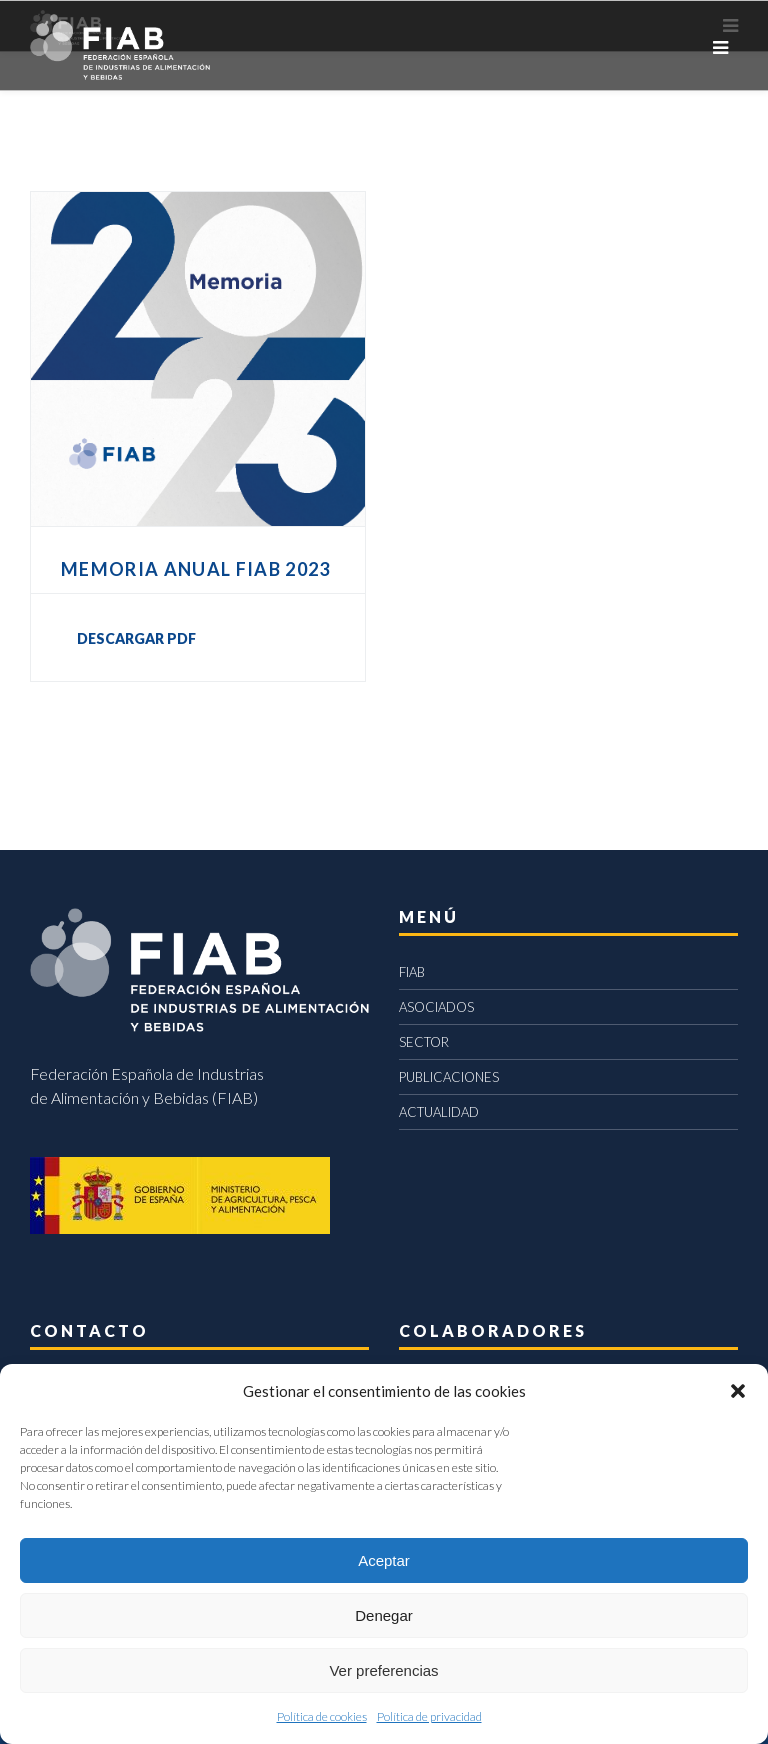  I want to click on Denegar, so click(384, 1615).